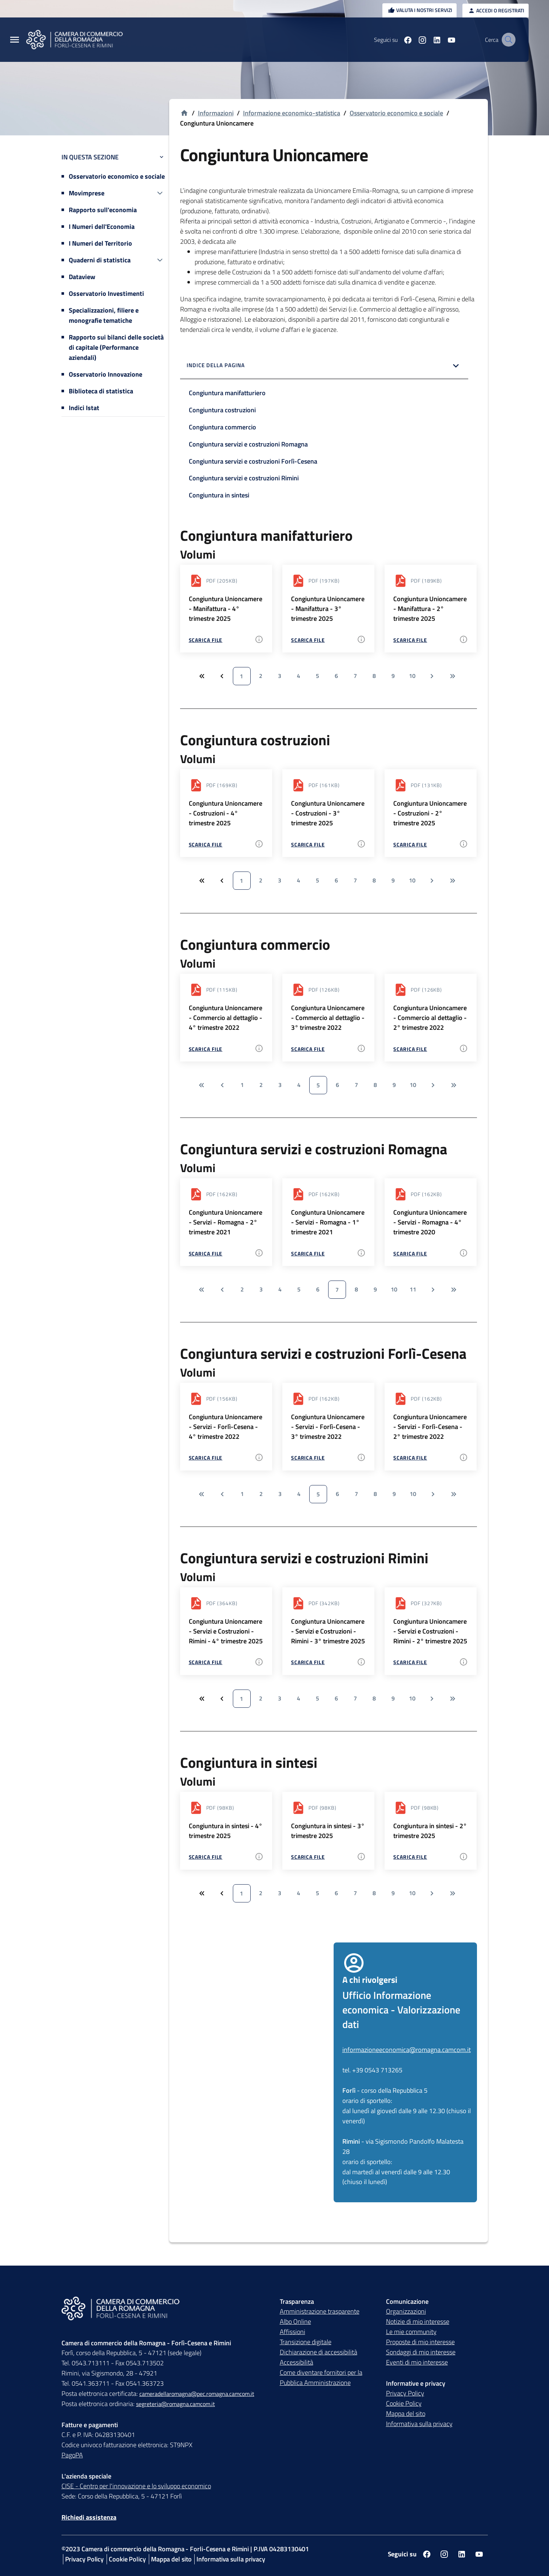 Image resolution: width=549 pixels, height=2576 pixels. I want to click on Transizione digitale, so click(305, 2342).